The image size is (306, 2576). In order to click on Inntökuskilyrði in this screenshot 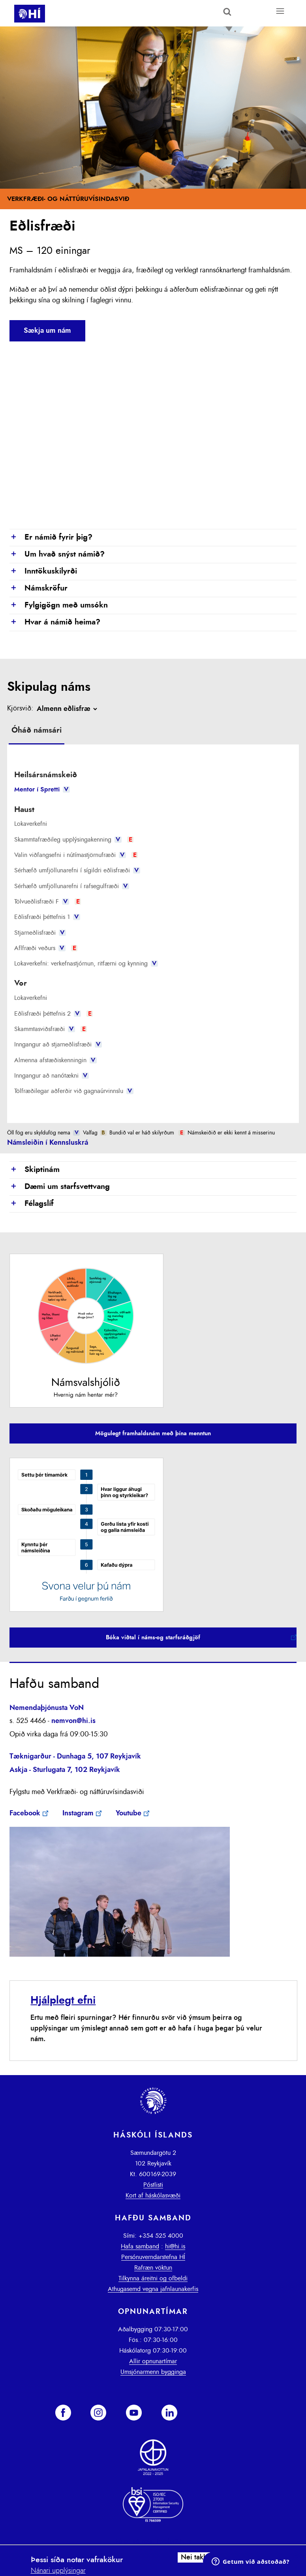, I will do `click(43, 571)`.